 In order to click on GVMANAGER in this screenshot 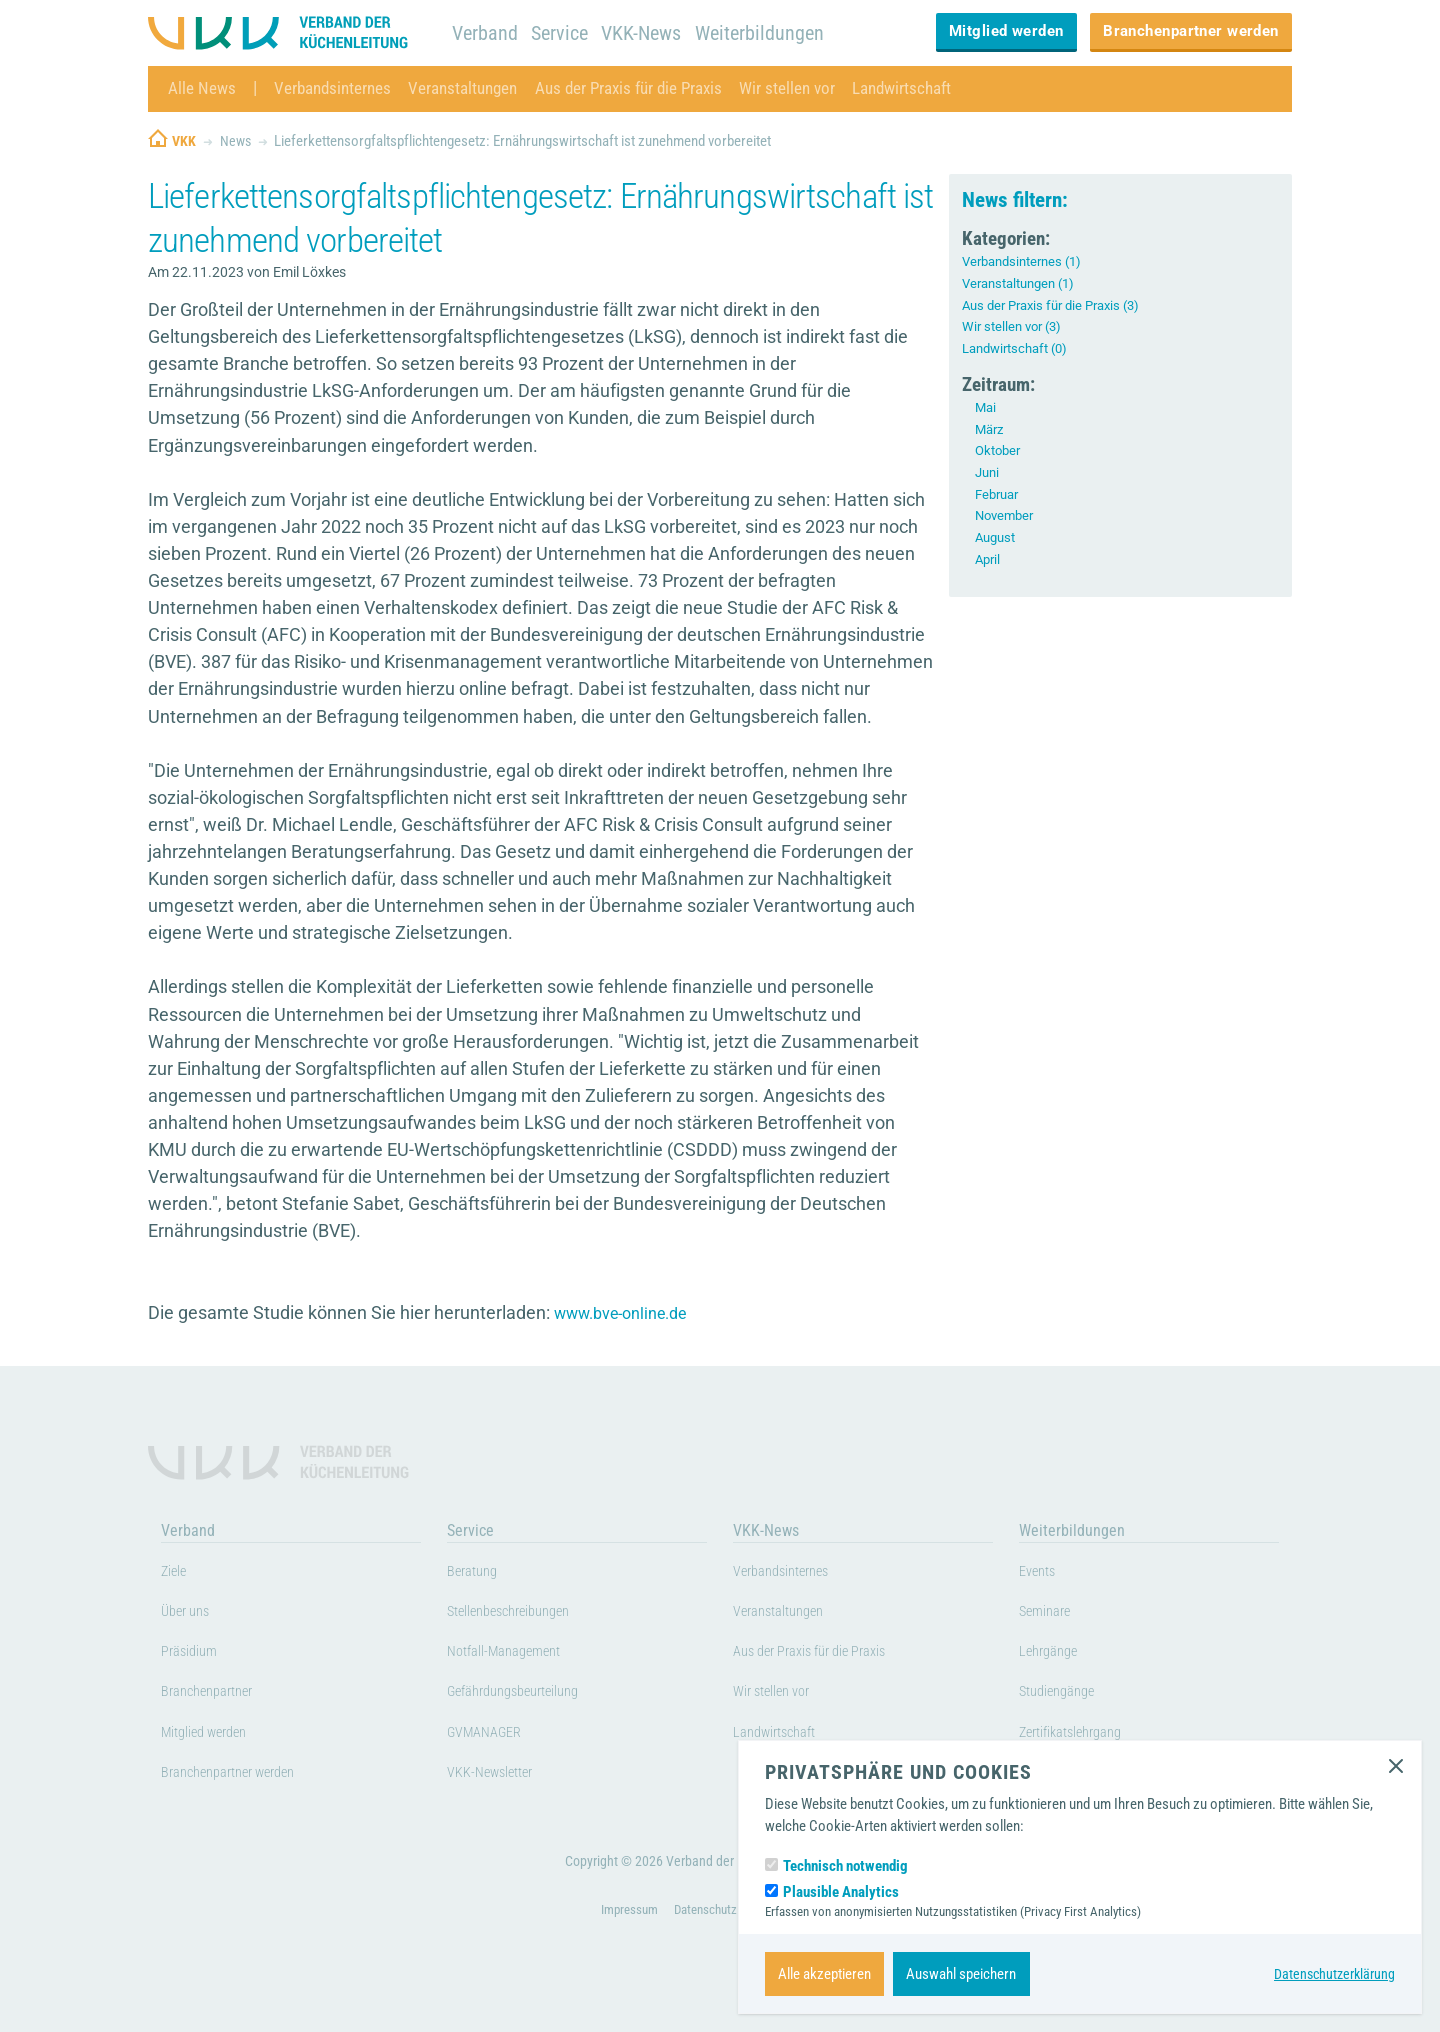, I will do `click(494, 1735)`.